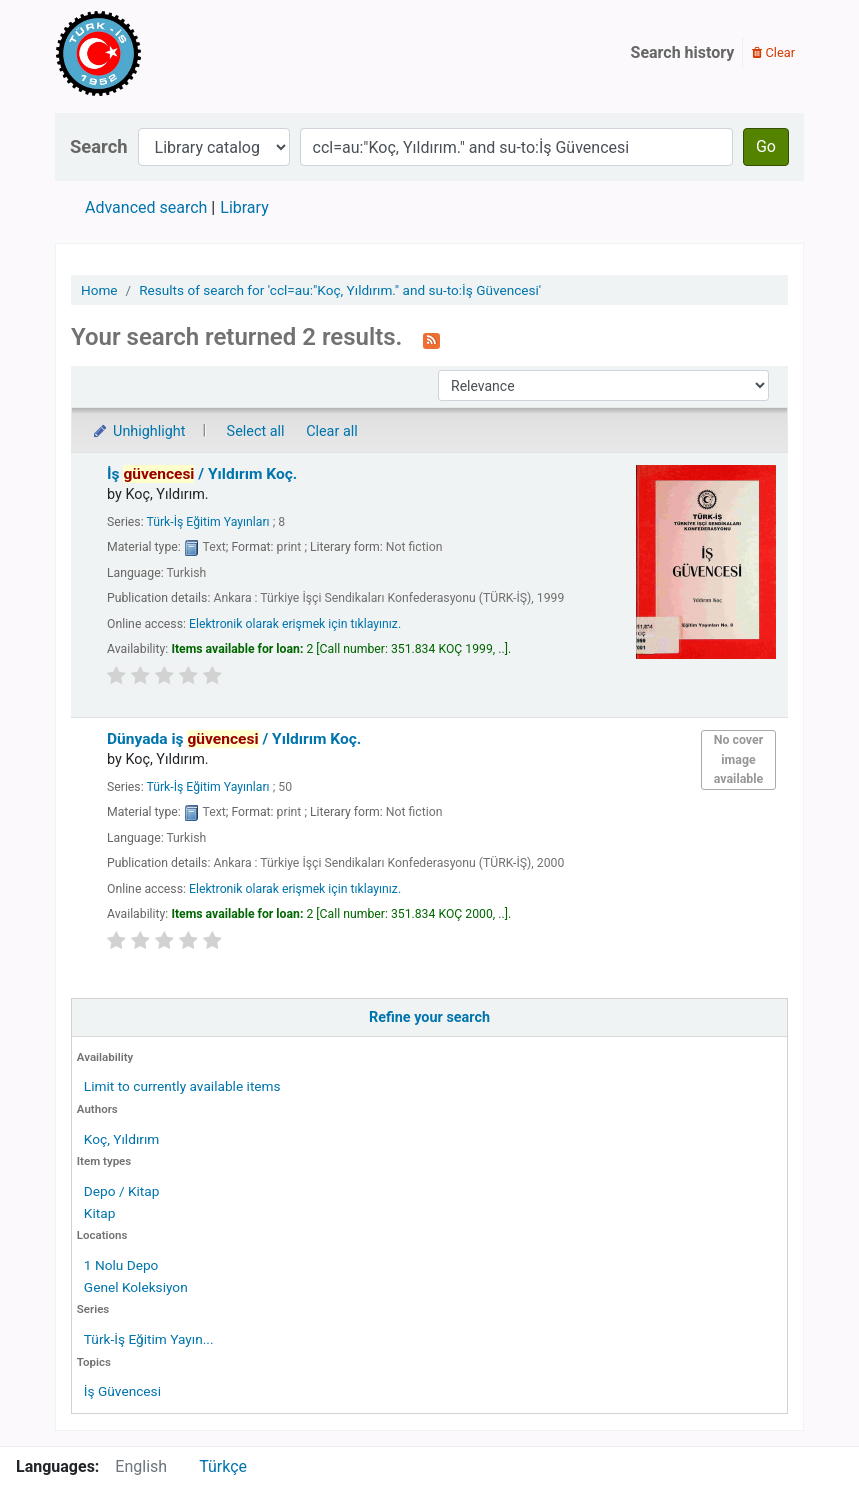 The height and width of the screenshot is (1491, 859). Describe the element at coordinates (122, 1391) in the screenshot. I see `İş Güvencesi` at that location.